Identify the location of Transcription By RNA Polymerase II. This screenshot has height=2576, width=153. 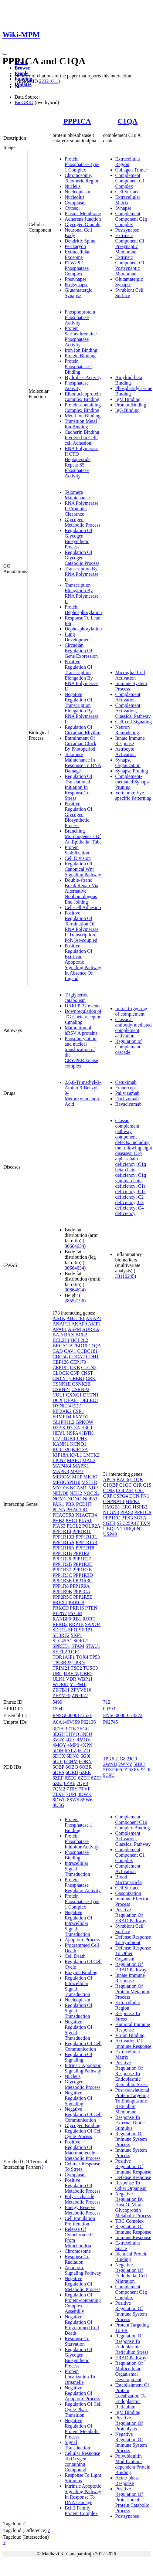
(82, 574).